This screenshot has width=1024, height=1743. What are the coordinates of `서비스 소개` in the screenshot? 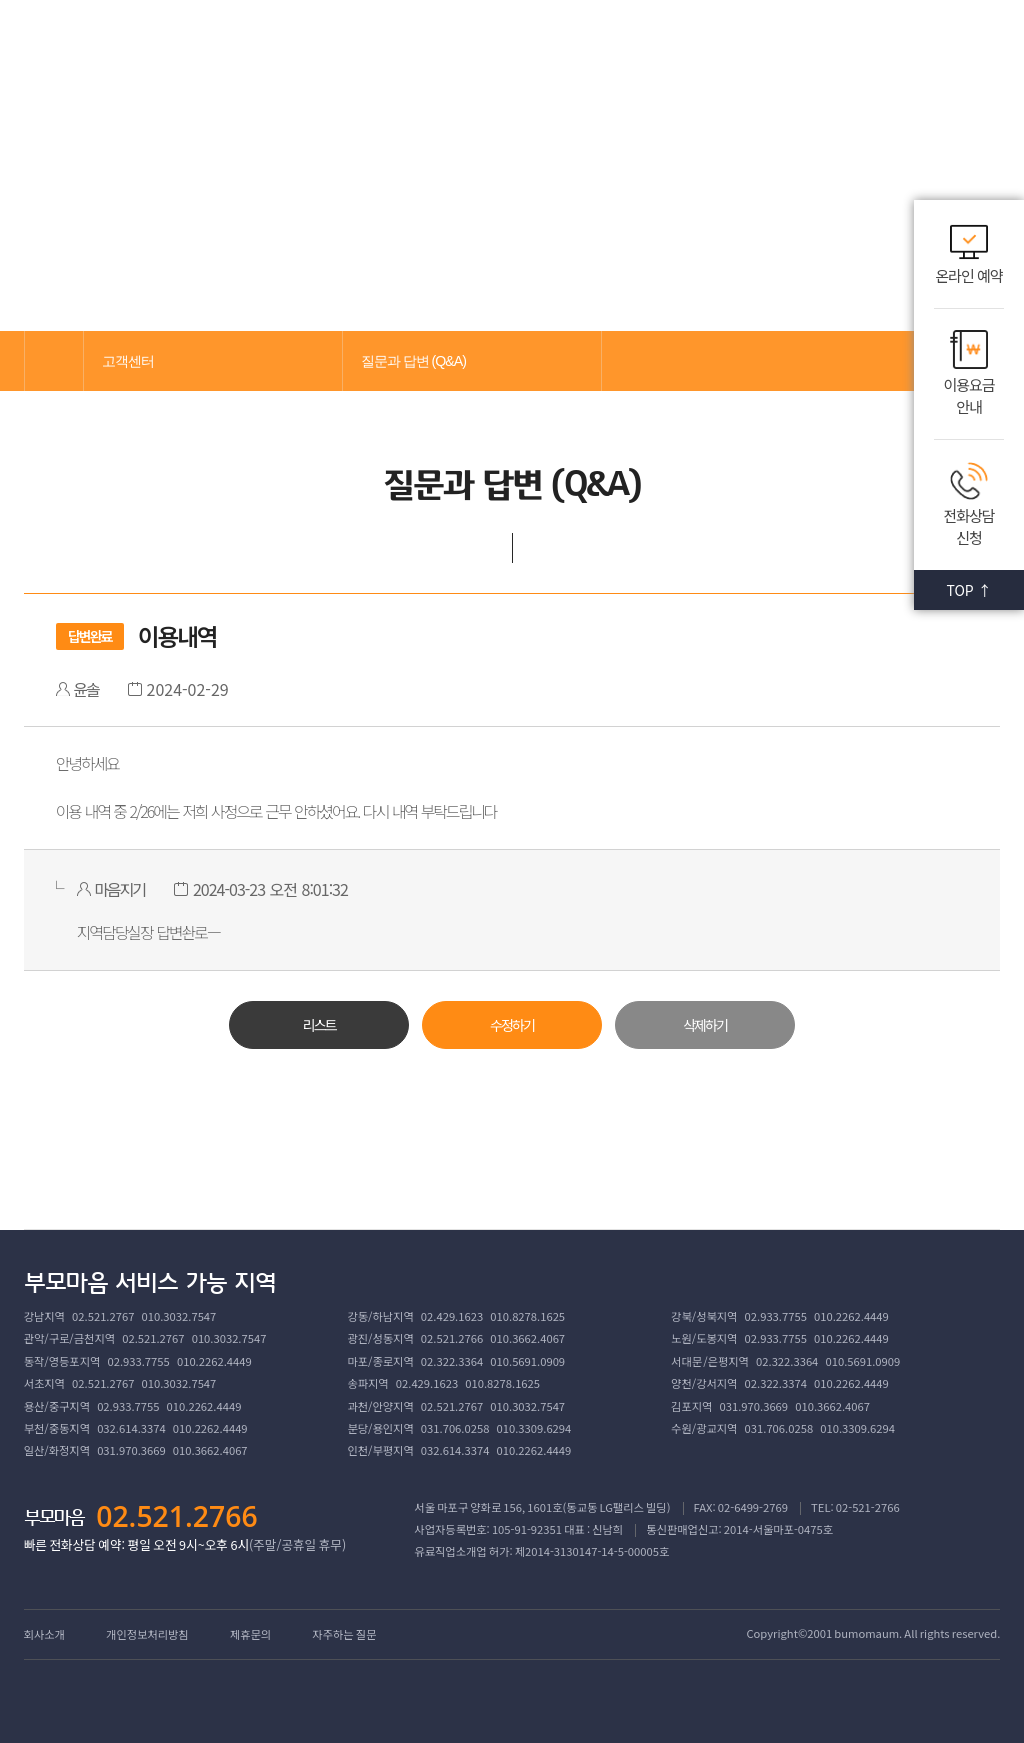 It's located at (370, 50).